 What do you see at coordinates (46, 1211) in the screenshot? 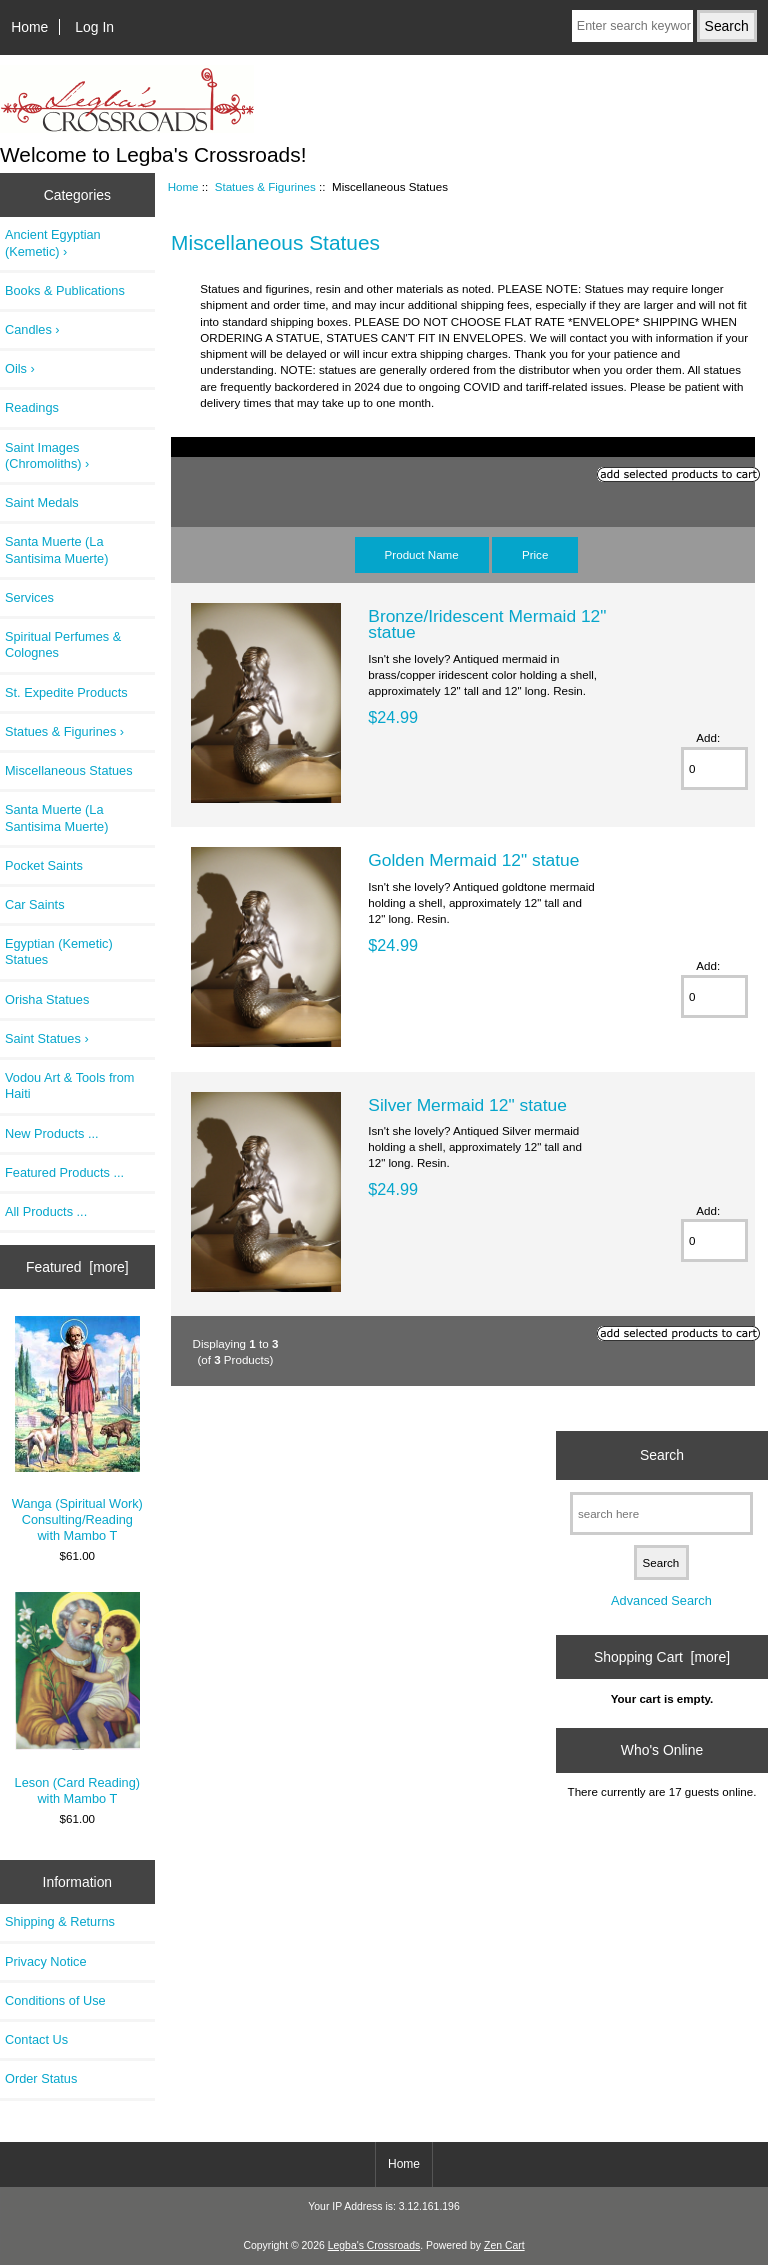
I see `All Products ...` at bounding box center [46, 1211].